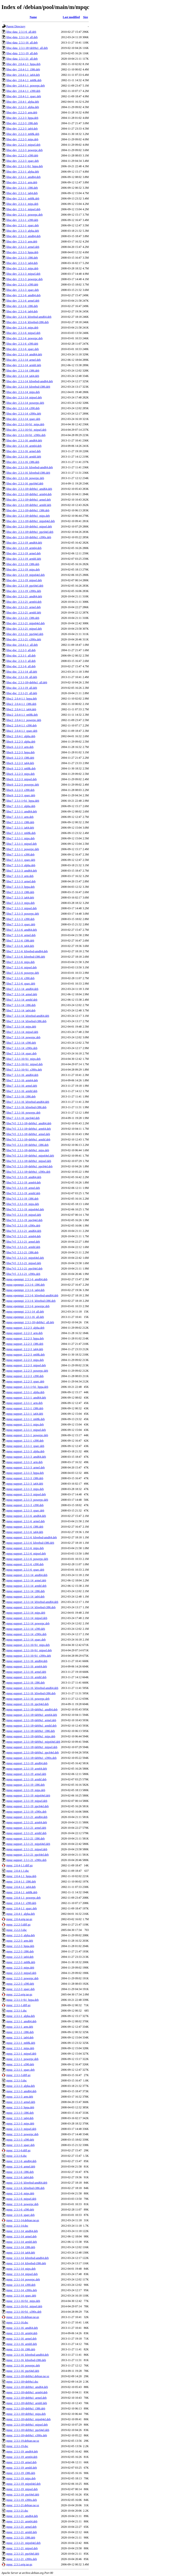 The image size is (184, 2576). What do you see at coordinates (23, 569) in the screenshot?
I see `libsc-dev_2.3.1-19_mips.deb` at bounding box center [23, 569].